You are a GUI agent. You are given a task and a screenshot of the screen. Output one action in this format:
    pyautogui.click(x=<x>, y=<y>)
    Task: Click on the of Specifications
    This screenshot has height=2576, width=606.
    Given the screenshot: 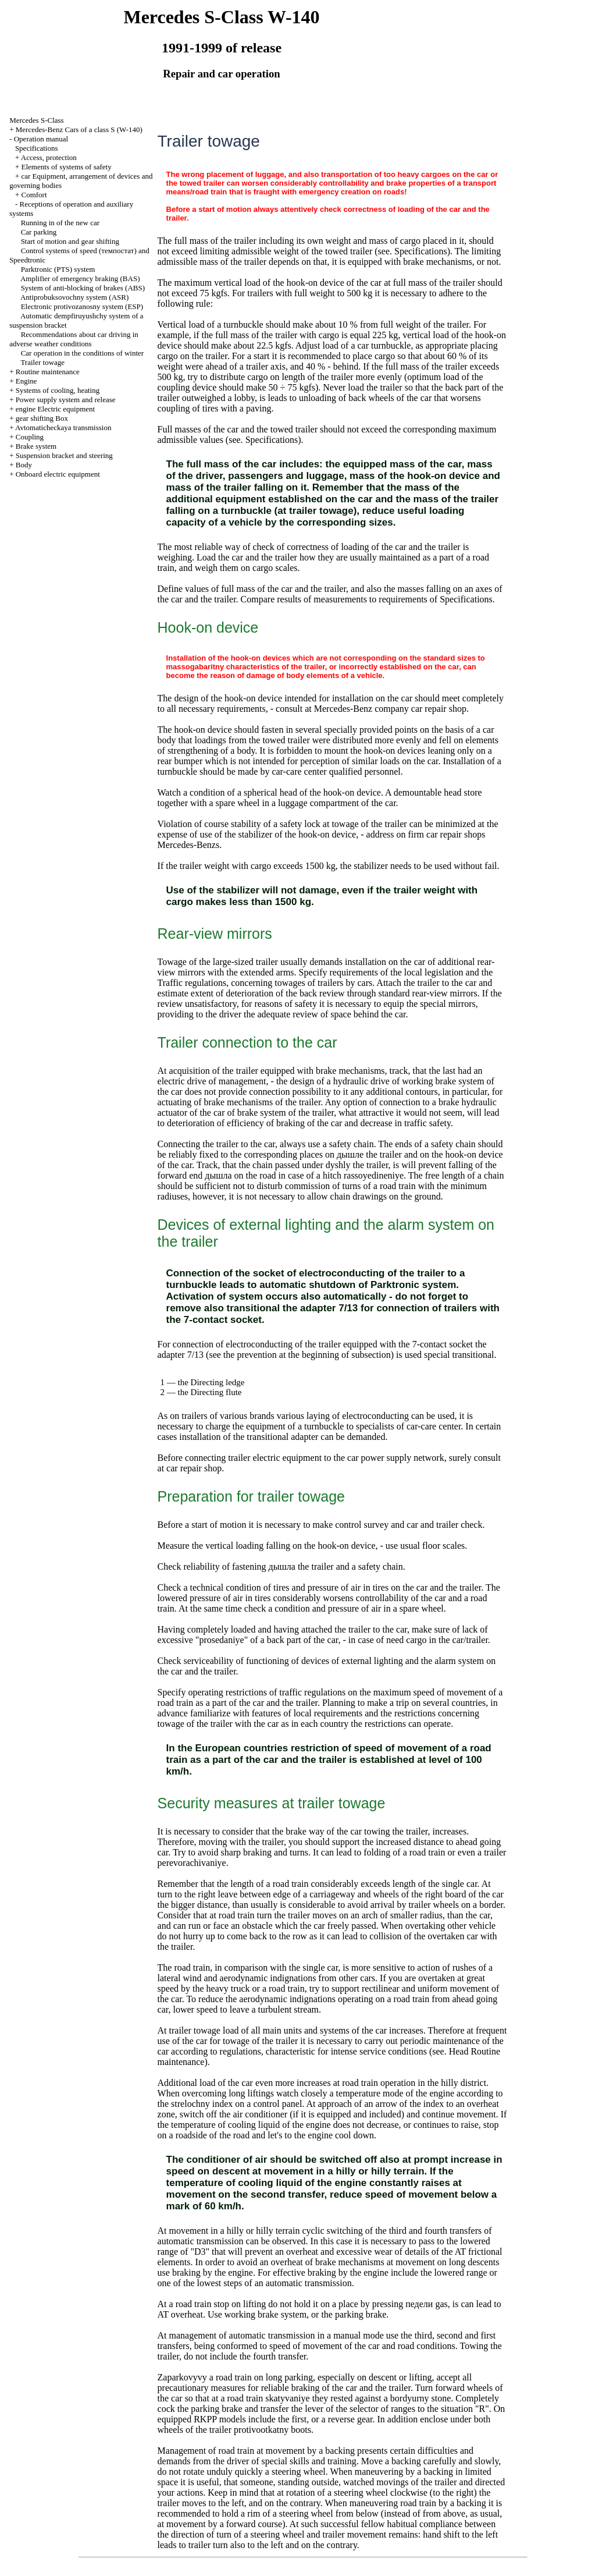 What is the action you would take?
    pyautogui.click(x=461, y=599)
    